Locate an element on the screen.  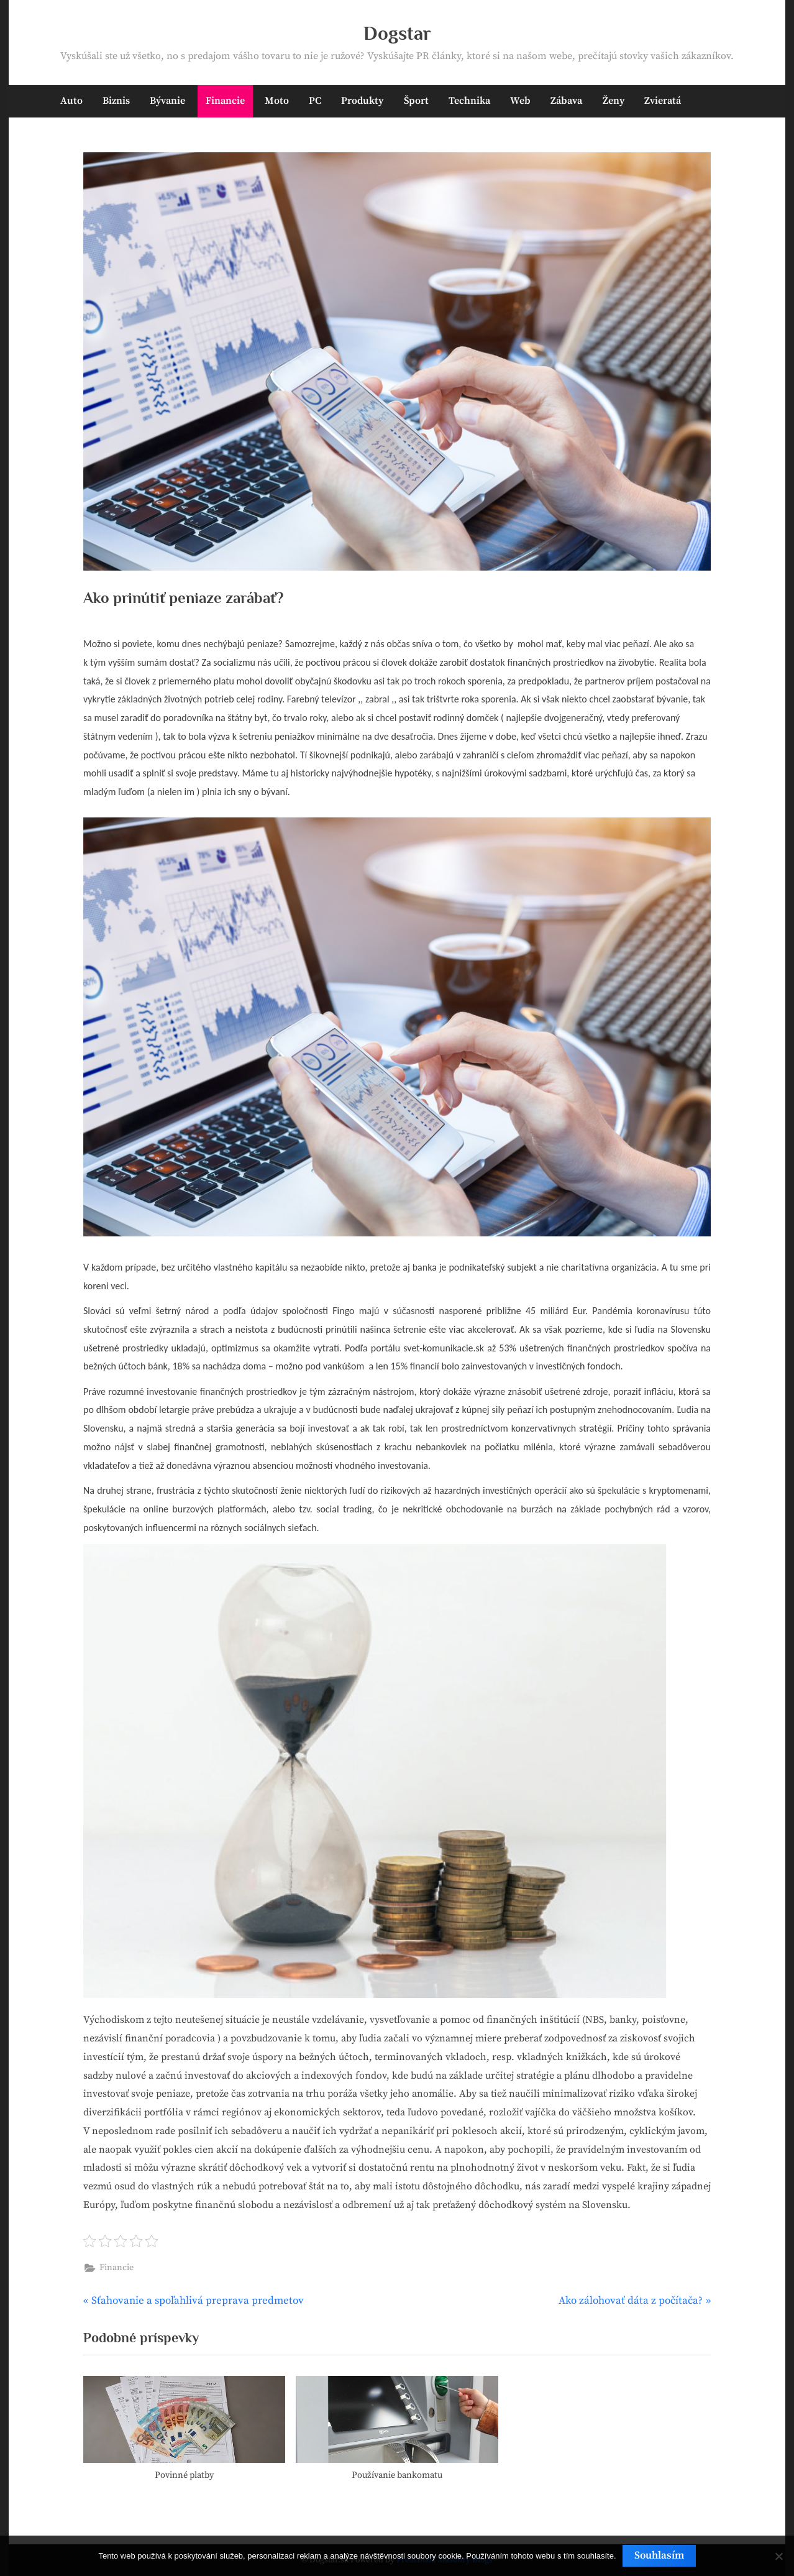
Financie is located at coordinates (225, 100).